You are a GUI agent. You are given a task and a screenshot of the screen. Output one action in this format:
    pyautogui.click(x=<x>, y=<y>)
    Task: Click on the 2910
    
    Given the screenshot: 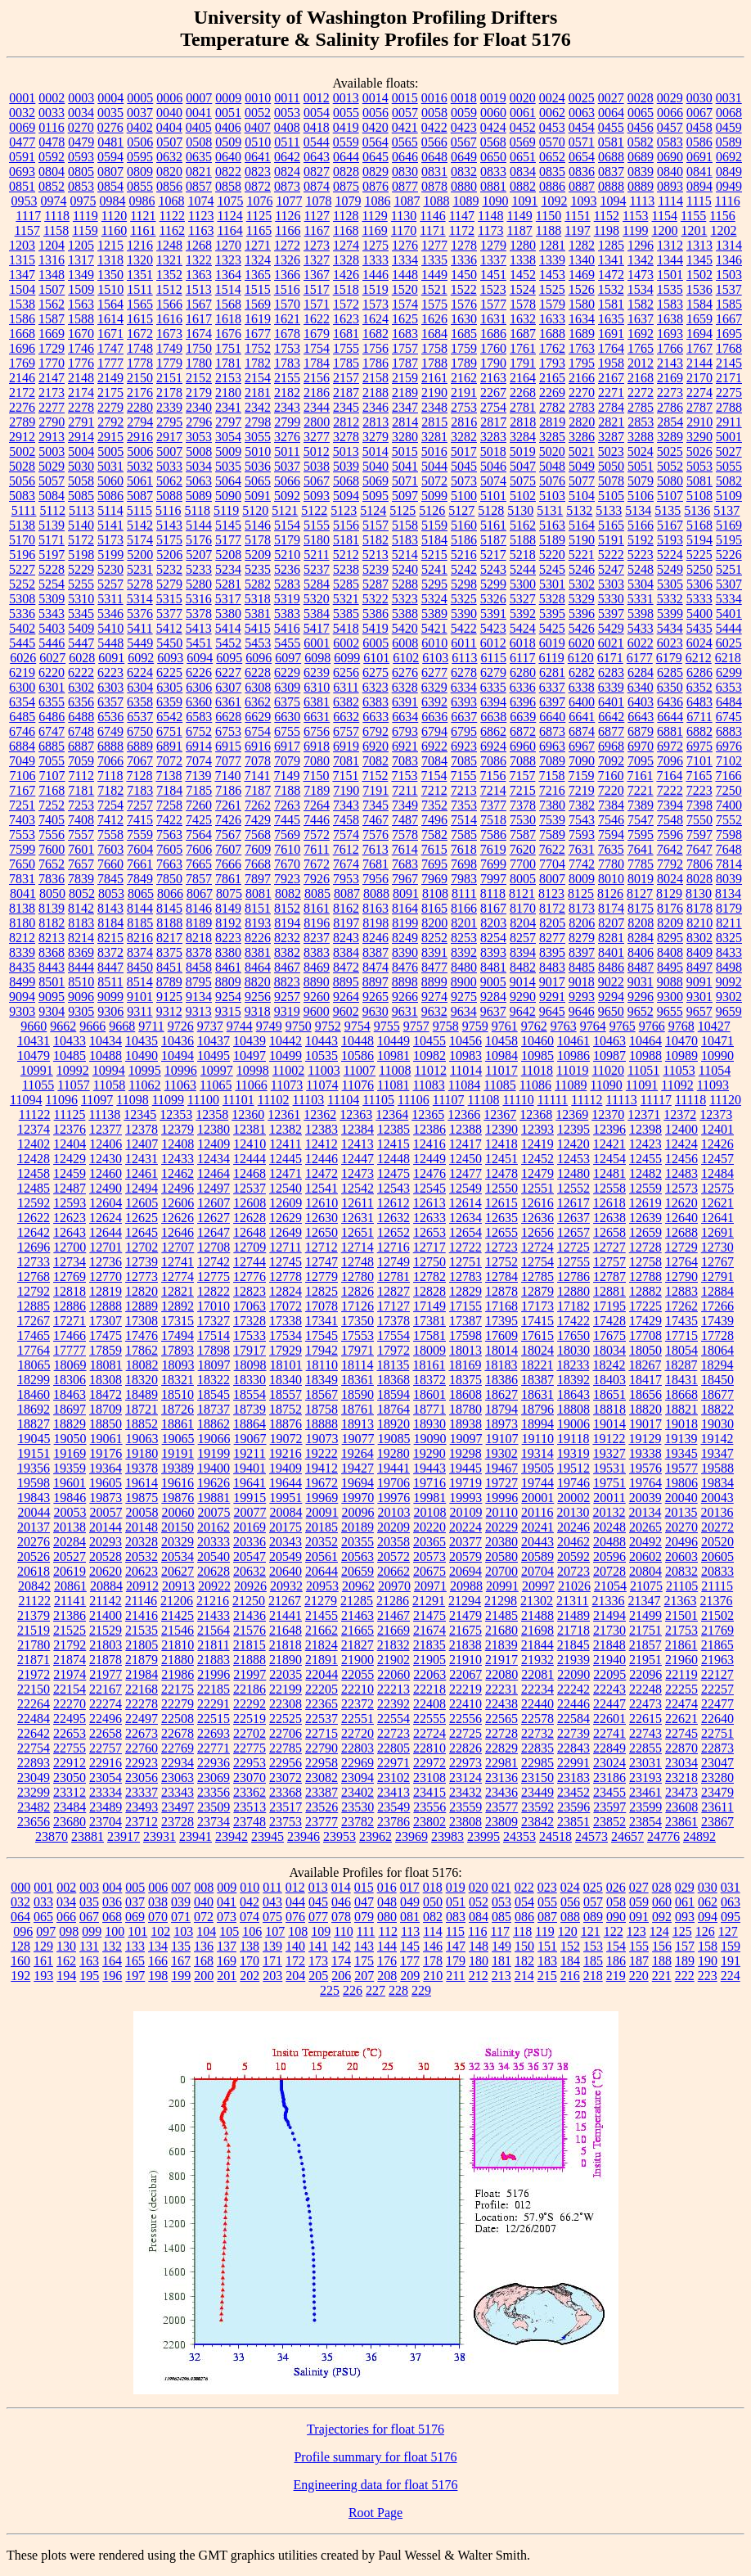 What is the action you would take?
    pyautogui.click(x=699, y=422)
    